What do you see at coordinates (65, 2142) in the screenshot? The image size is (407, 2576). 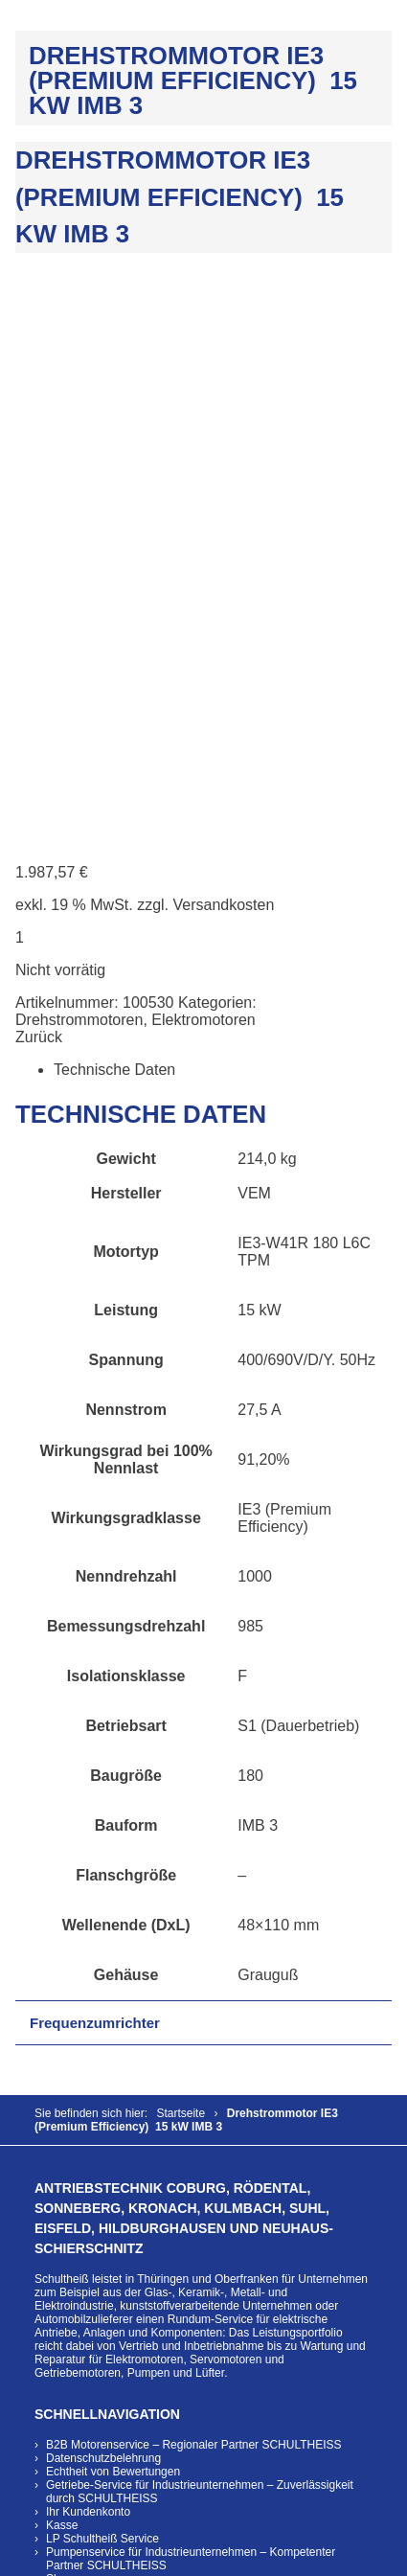 I see `Kontakt` at bounding box center [65, 2142].